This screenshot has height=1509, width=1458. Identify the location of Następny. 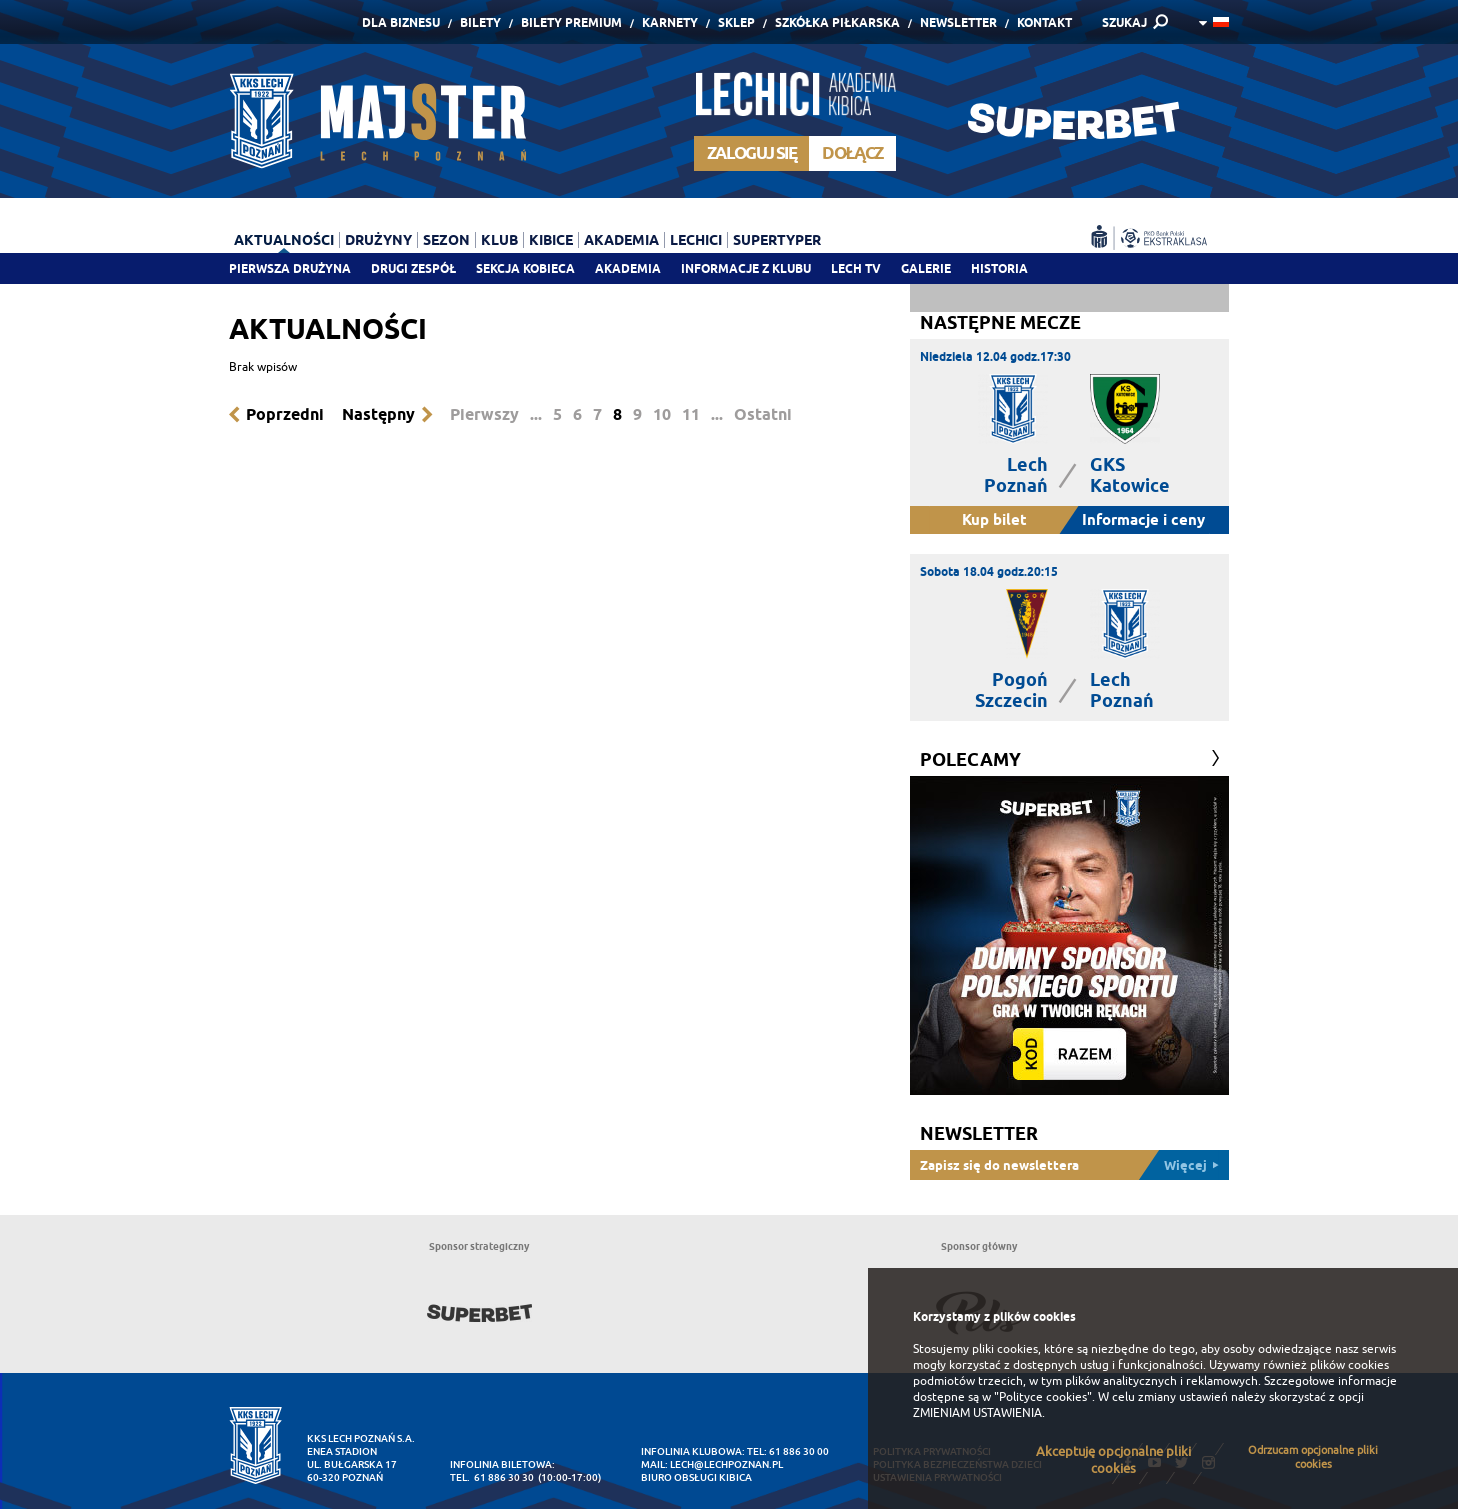
(378, 414).